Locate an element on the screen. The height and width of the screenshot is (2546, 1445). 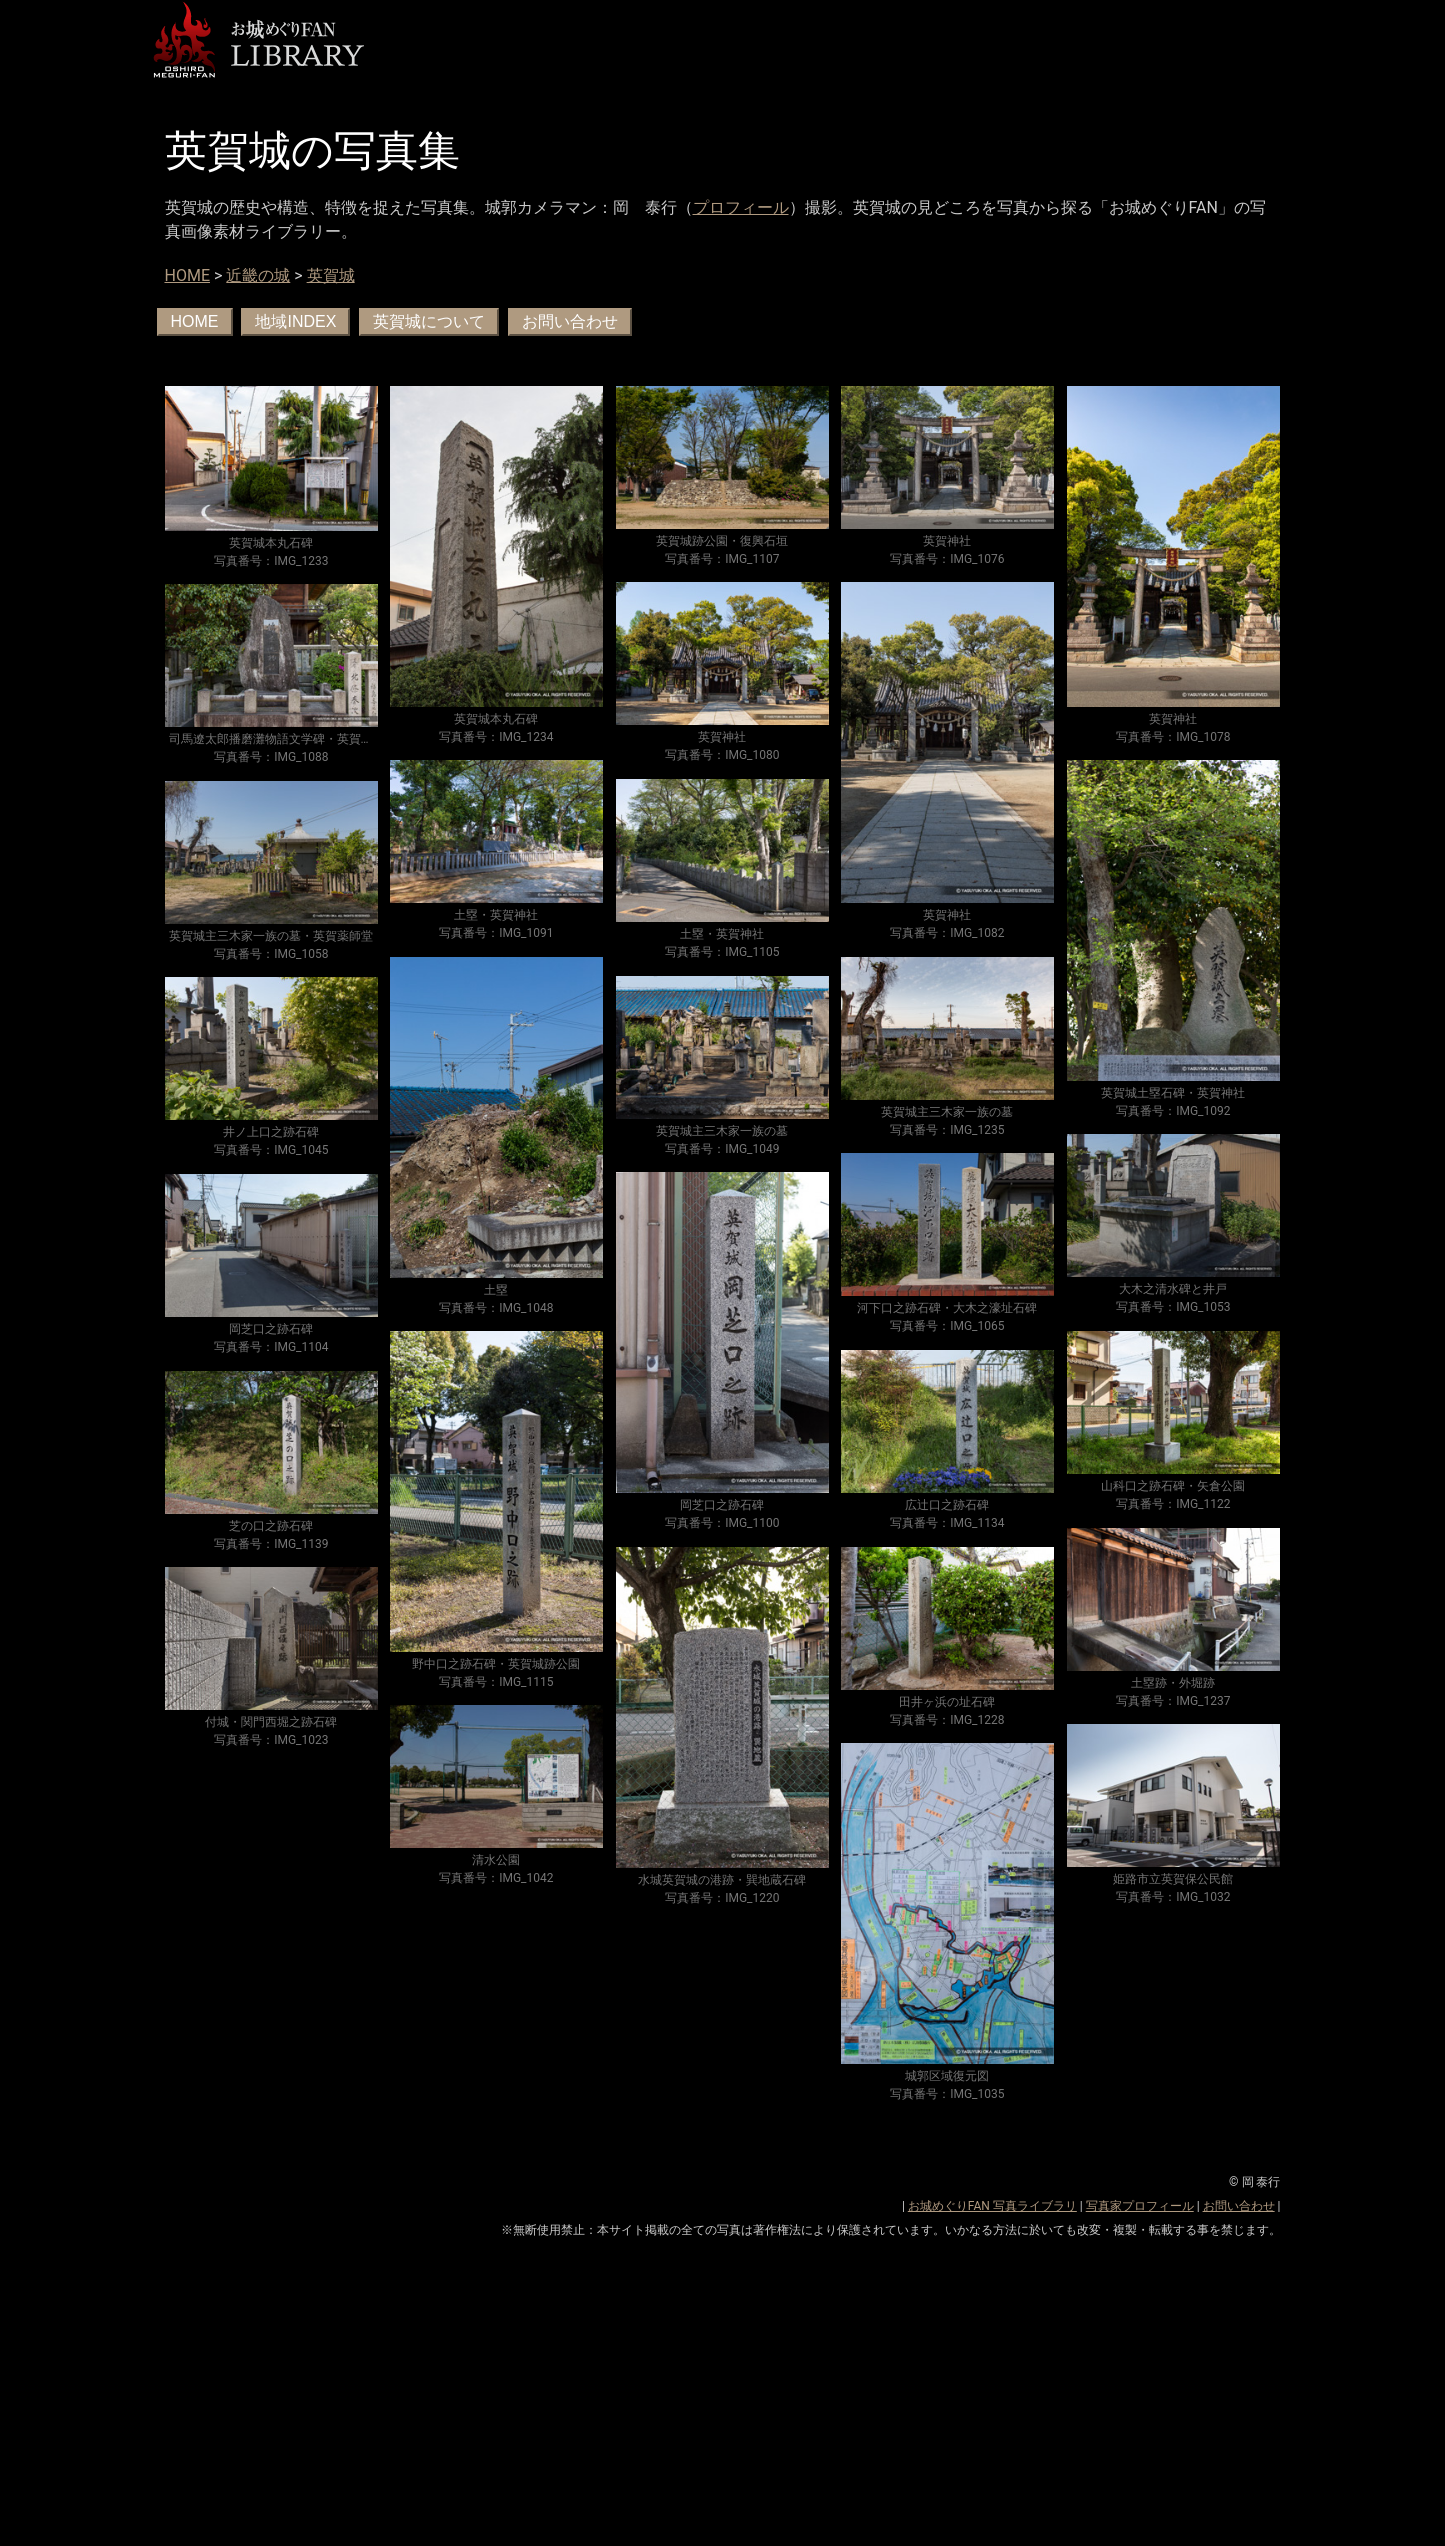
プロフィール is located at coordinates (741, 207).